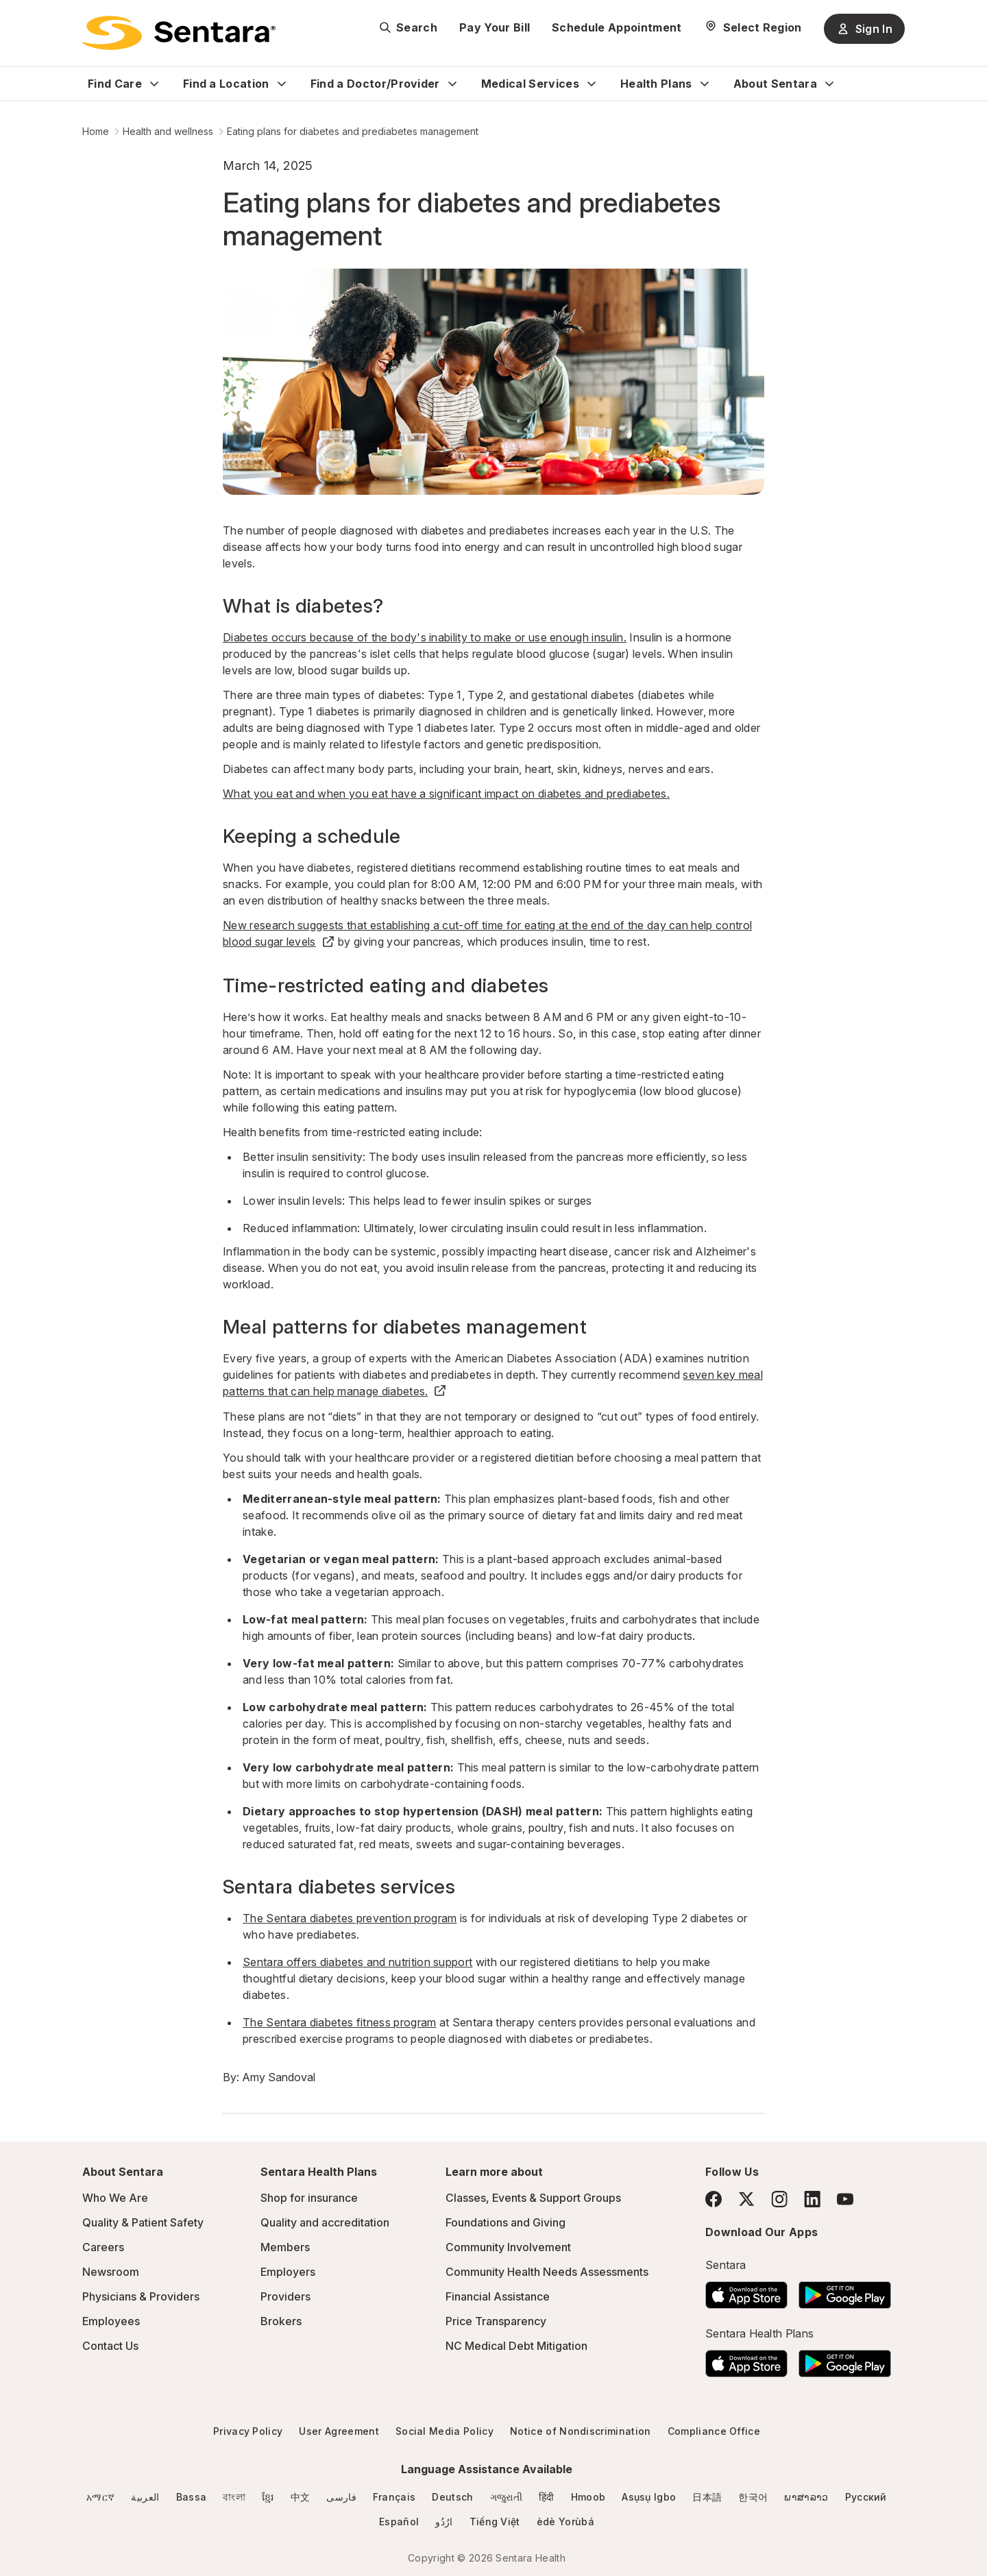  Describe the element at coordinates (498, 2296) in the screenshot. I see `Financial Assistance` at that location.